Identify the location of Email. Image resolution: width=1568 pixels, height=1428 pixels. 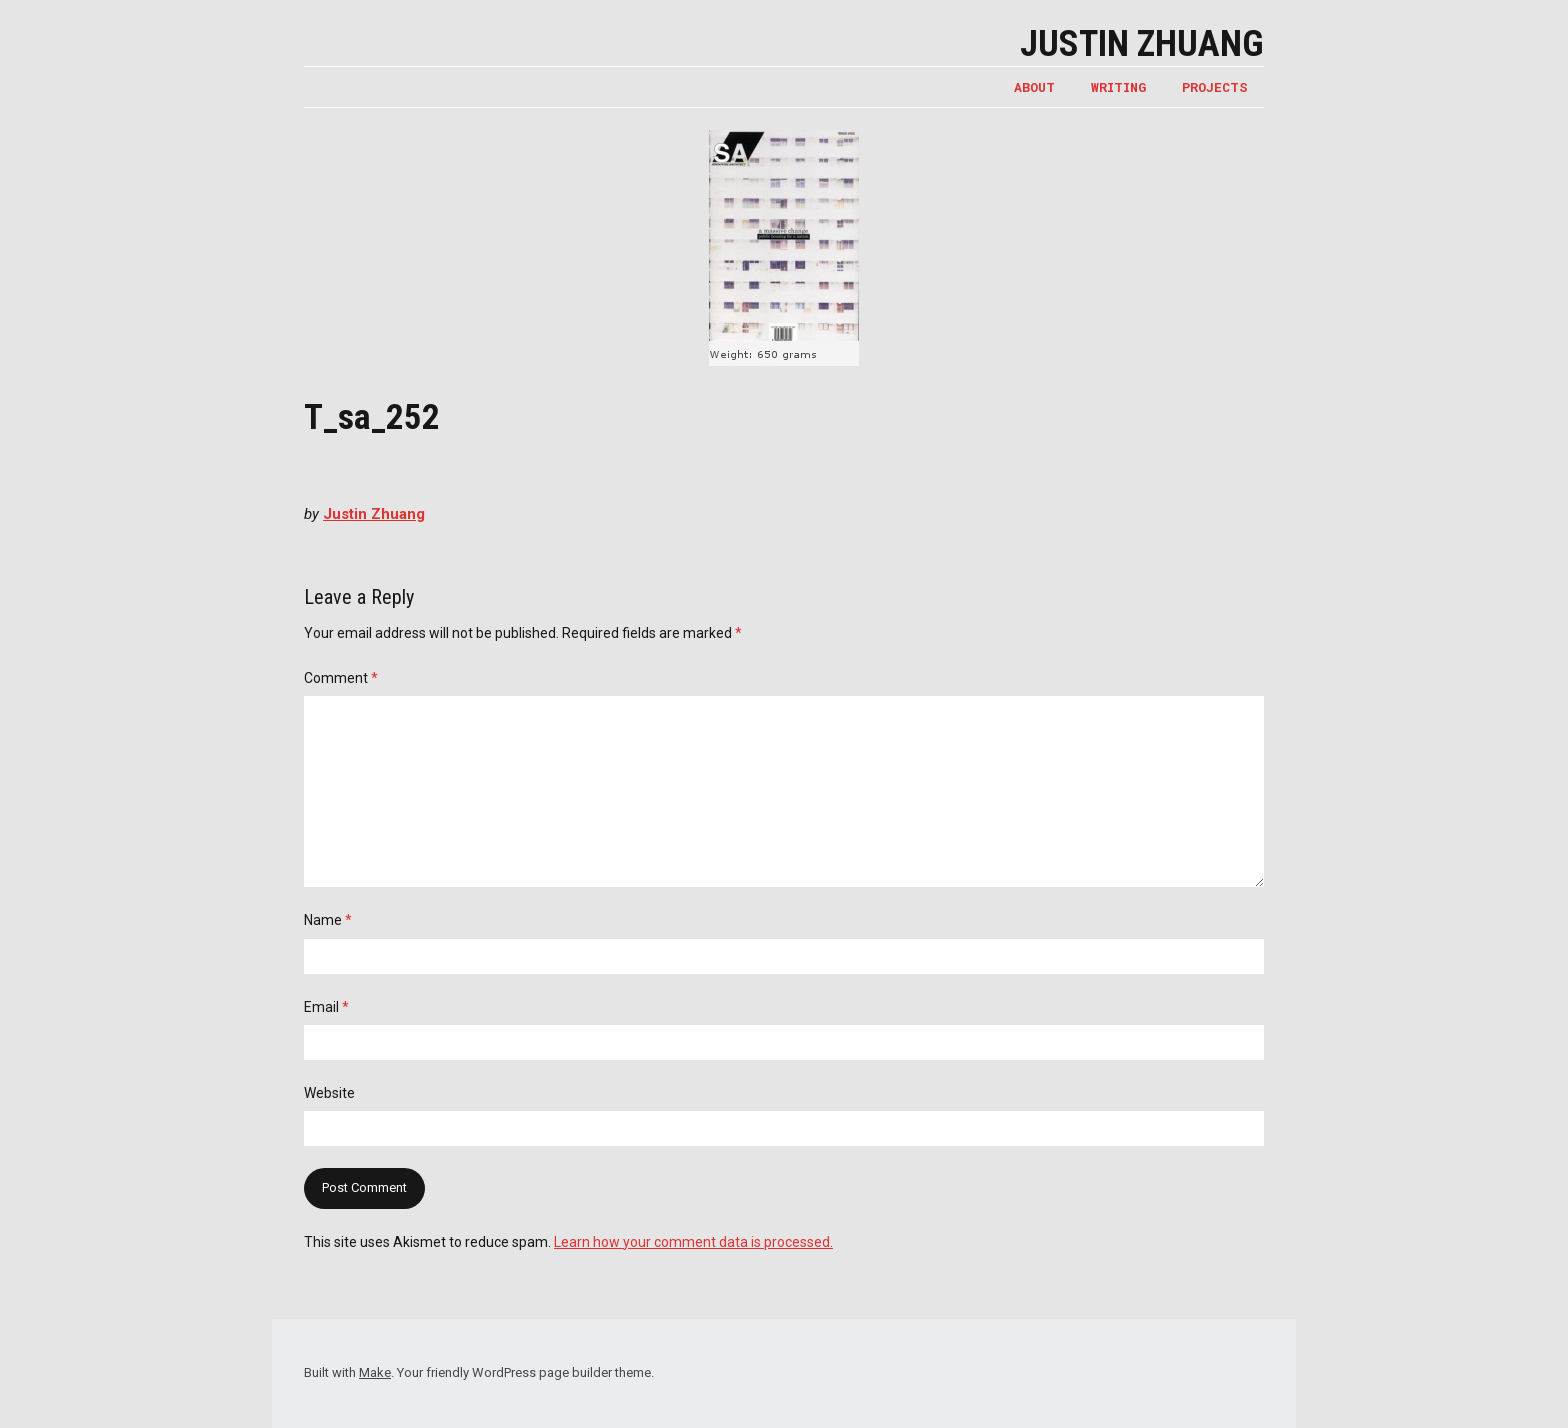
(326, 1007).